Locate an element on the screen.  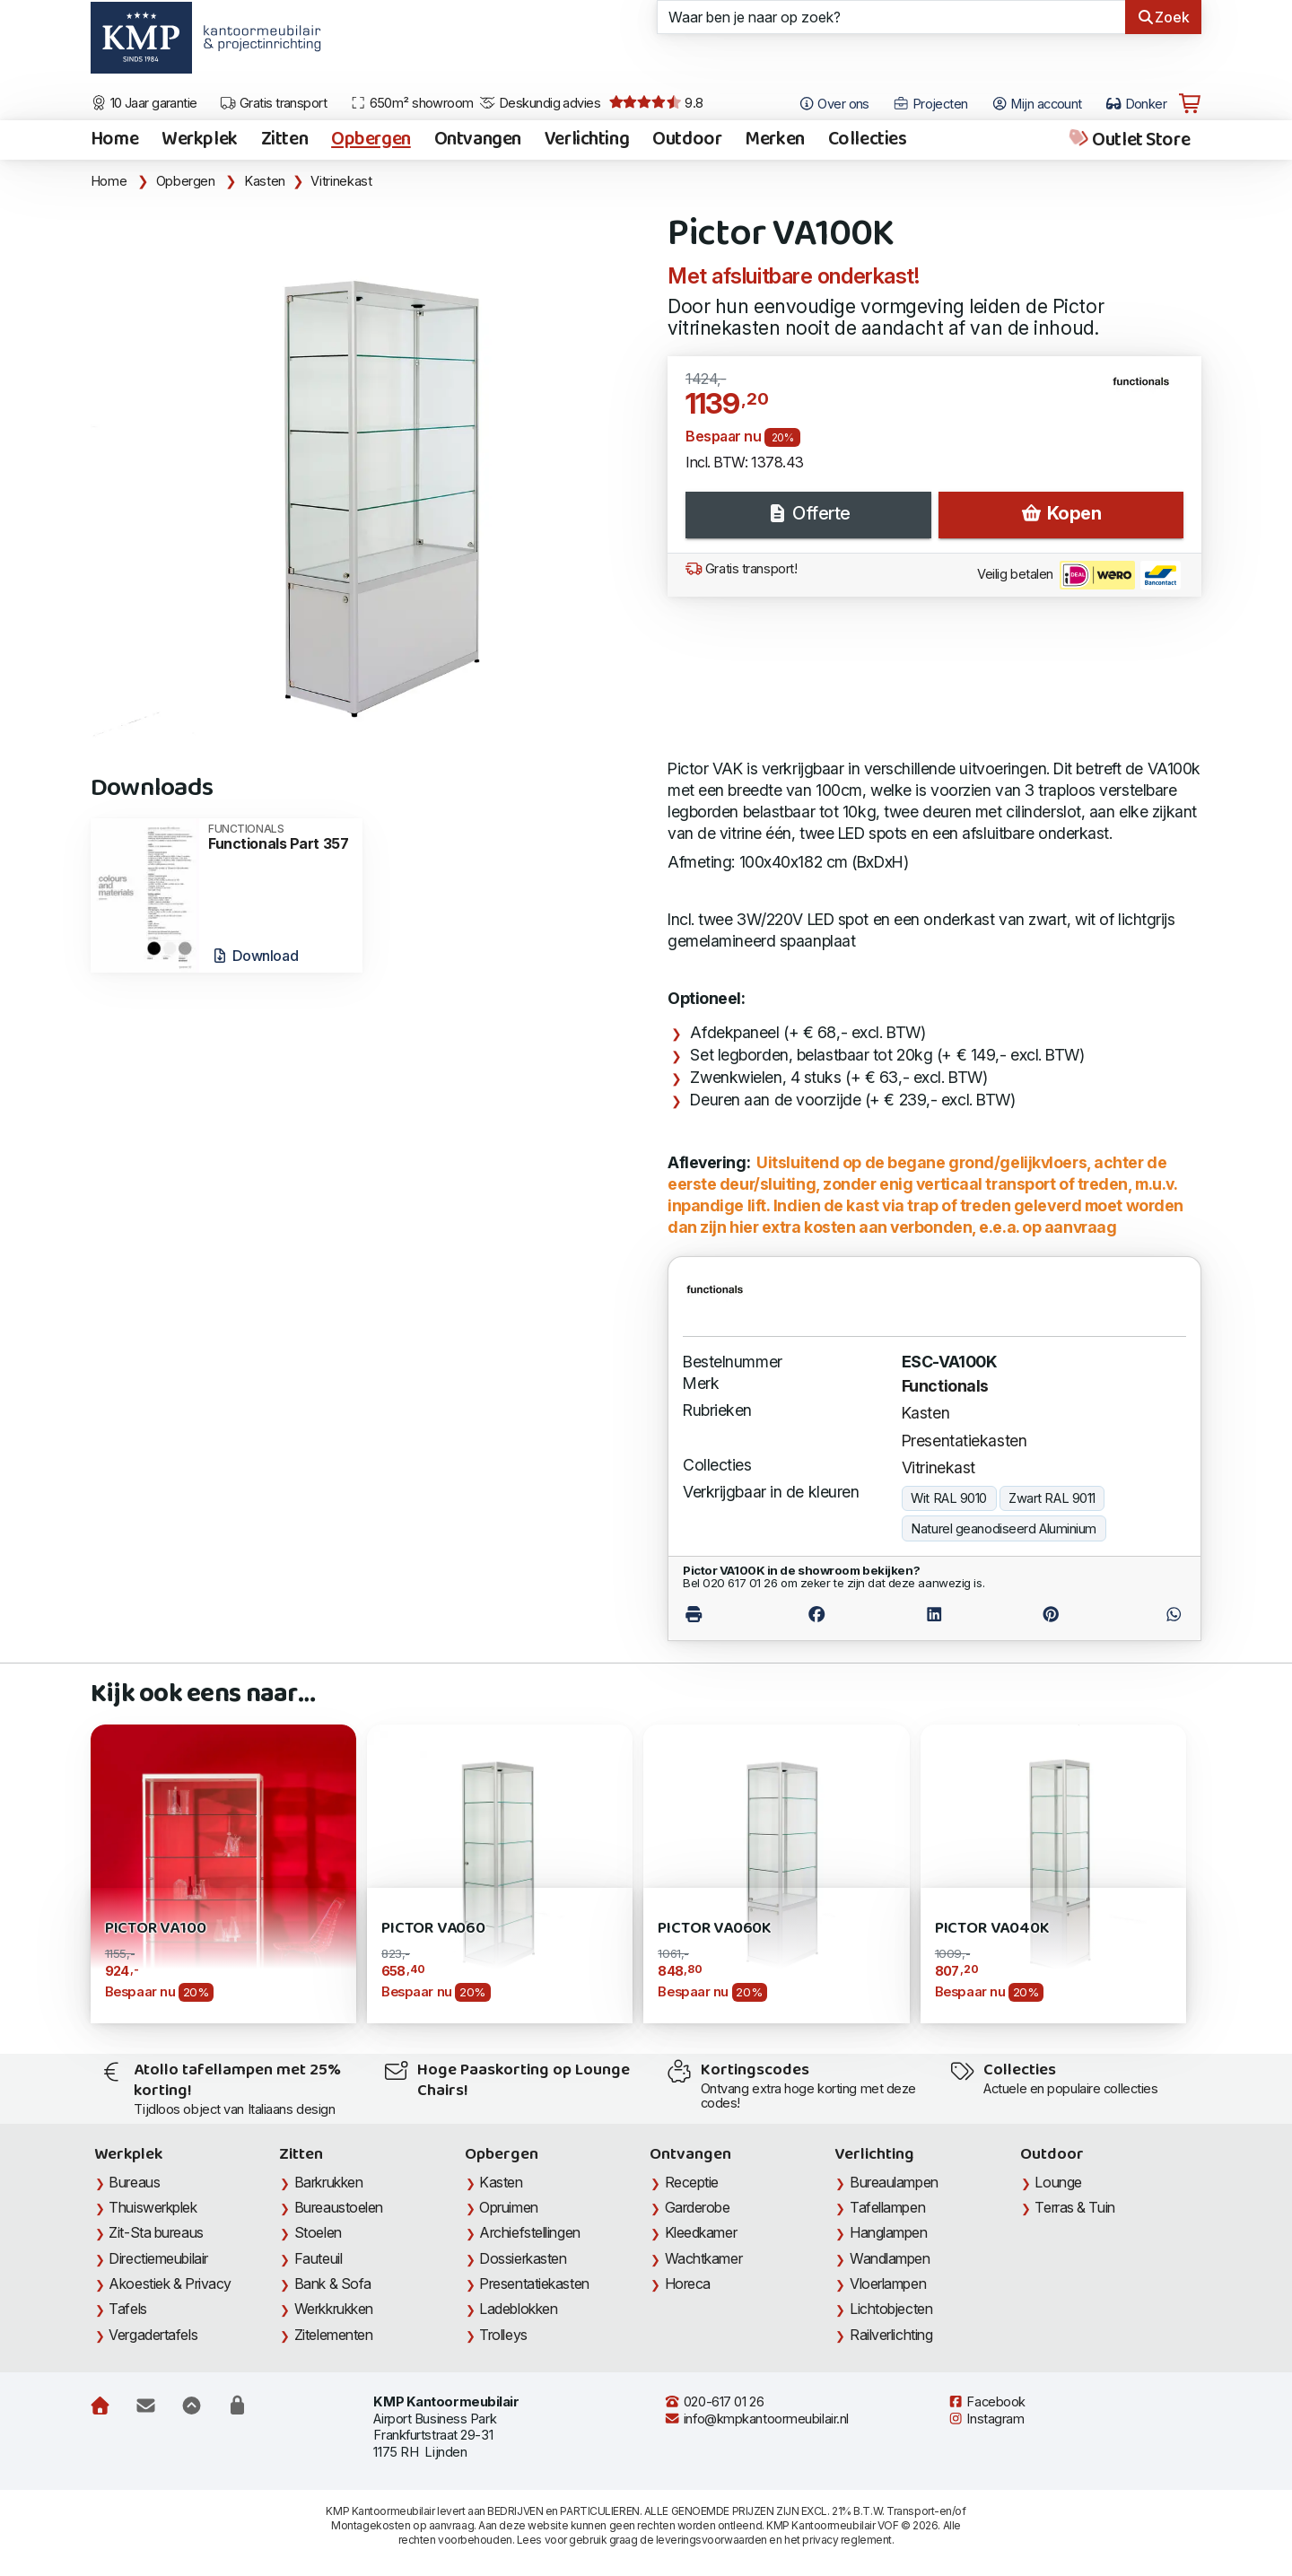
Kopen is located at coordinates (1060, 513).